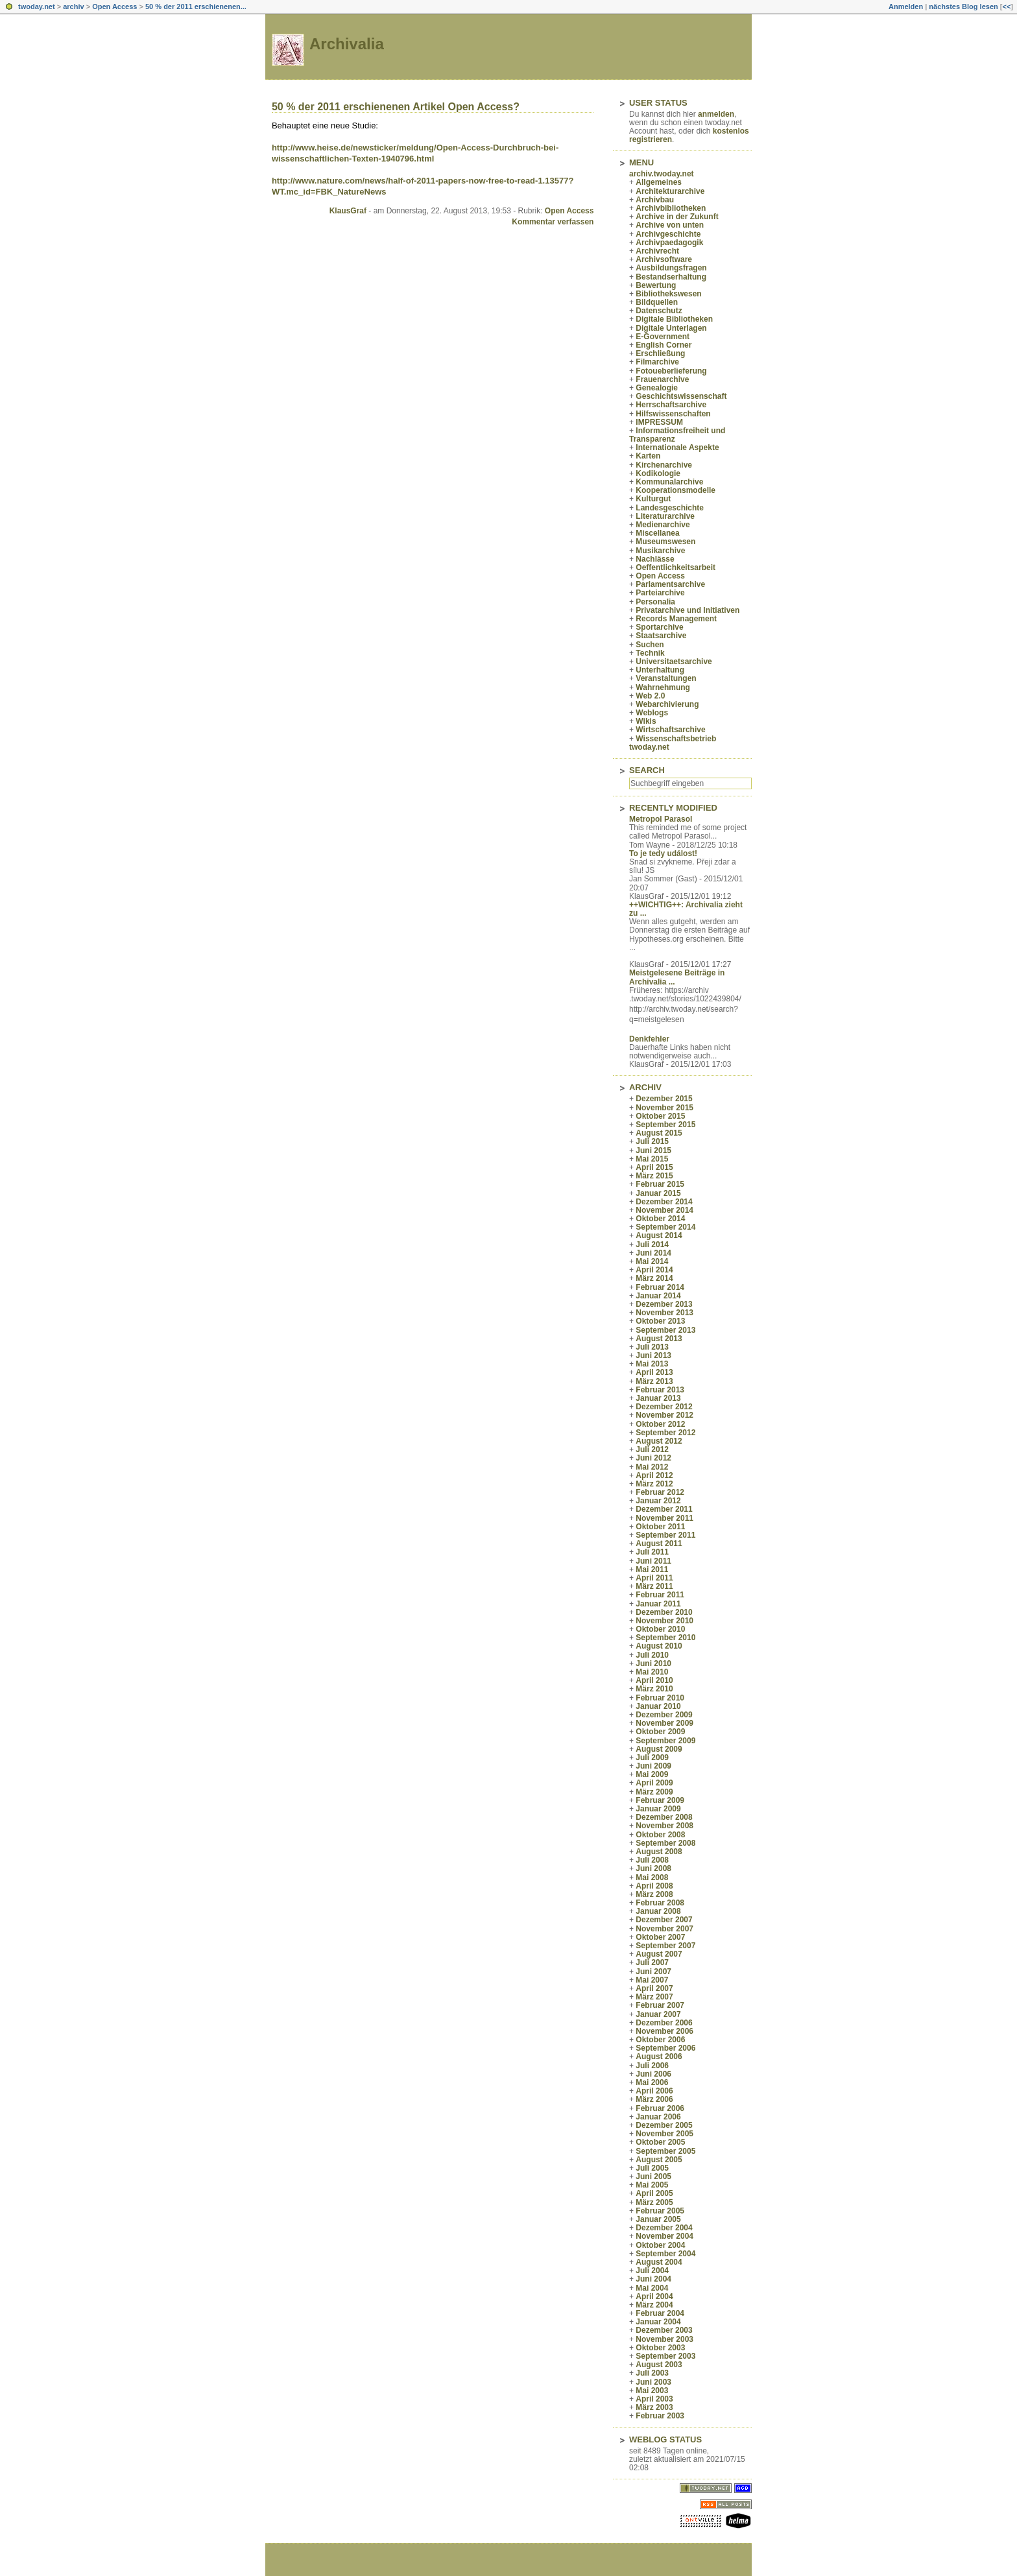 Image resolution: width=1017 pixels, height=2576 pixels. I want to click on November 2008, so click(664, 1825).